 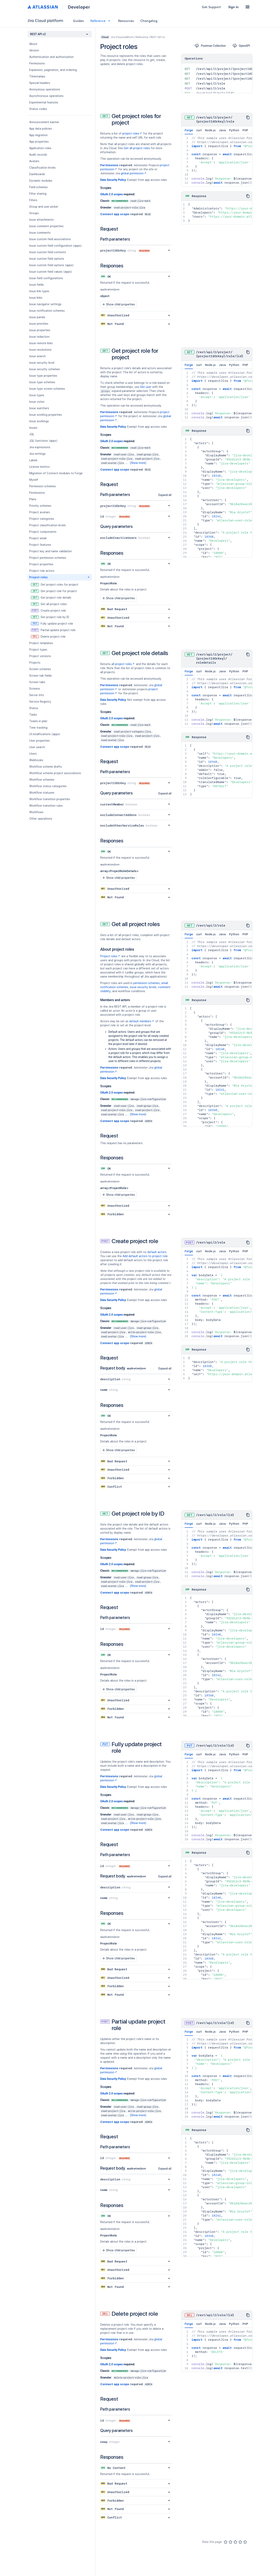 I want to click on Classification levels, so click(x=42, y=167).